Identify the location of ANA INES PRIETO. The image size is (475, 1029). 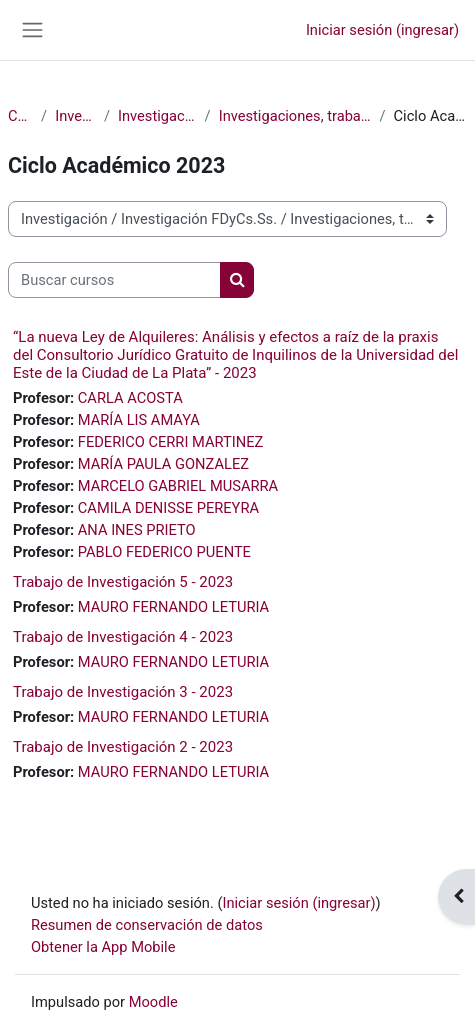
(137, 530).